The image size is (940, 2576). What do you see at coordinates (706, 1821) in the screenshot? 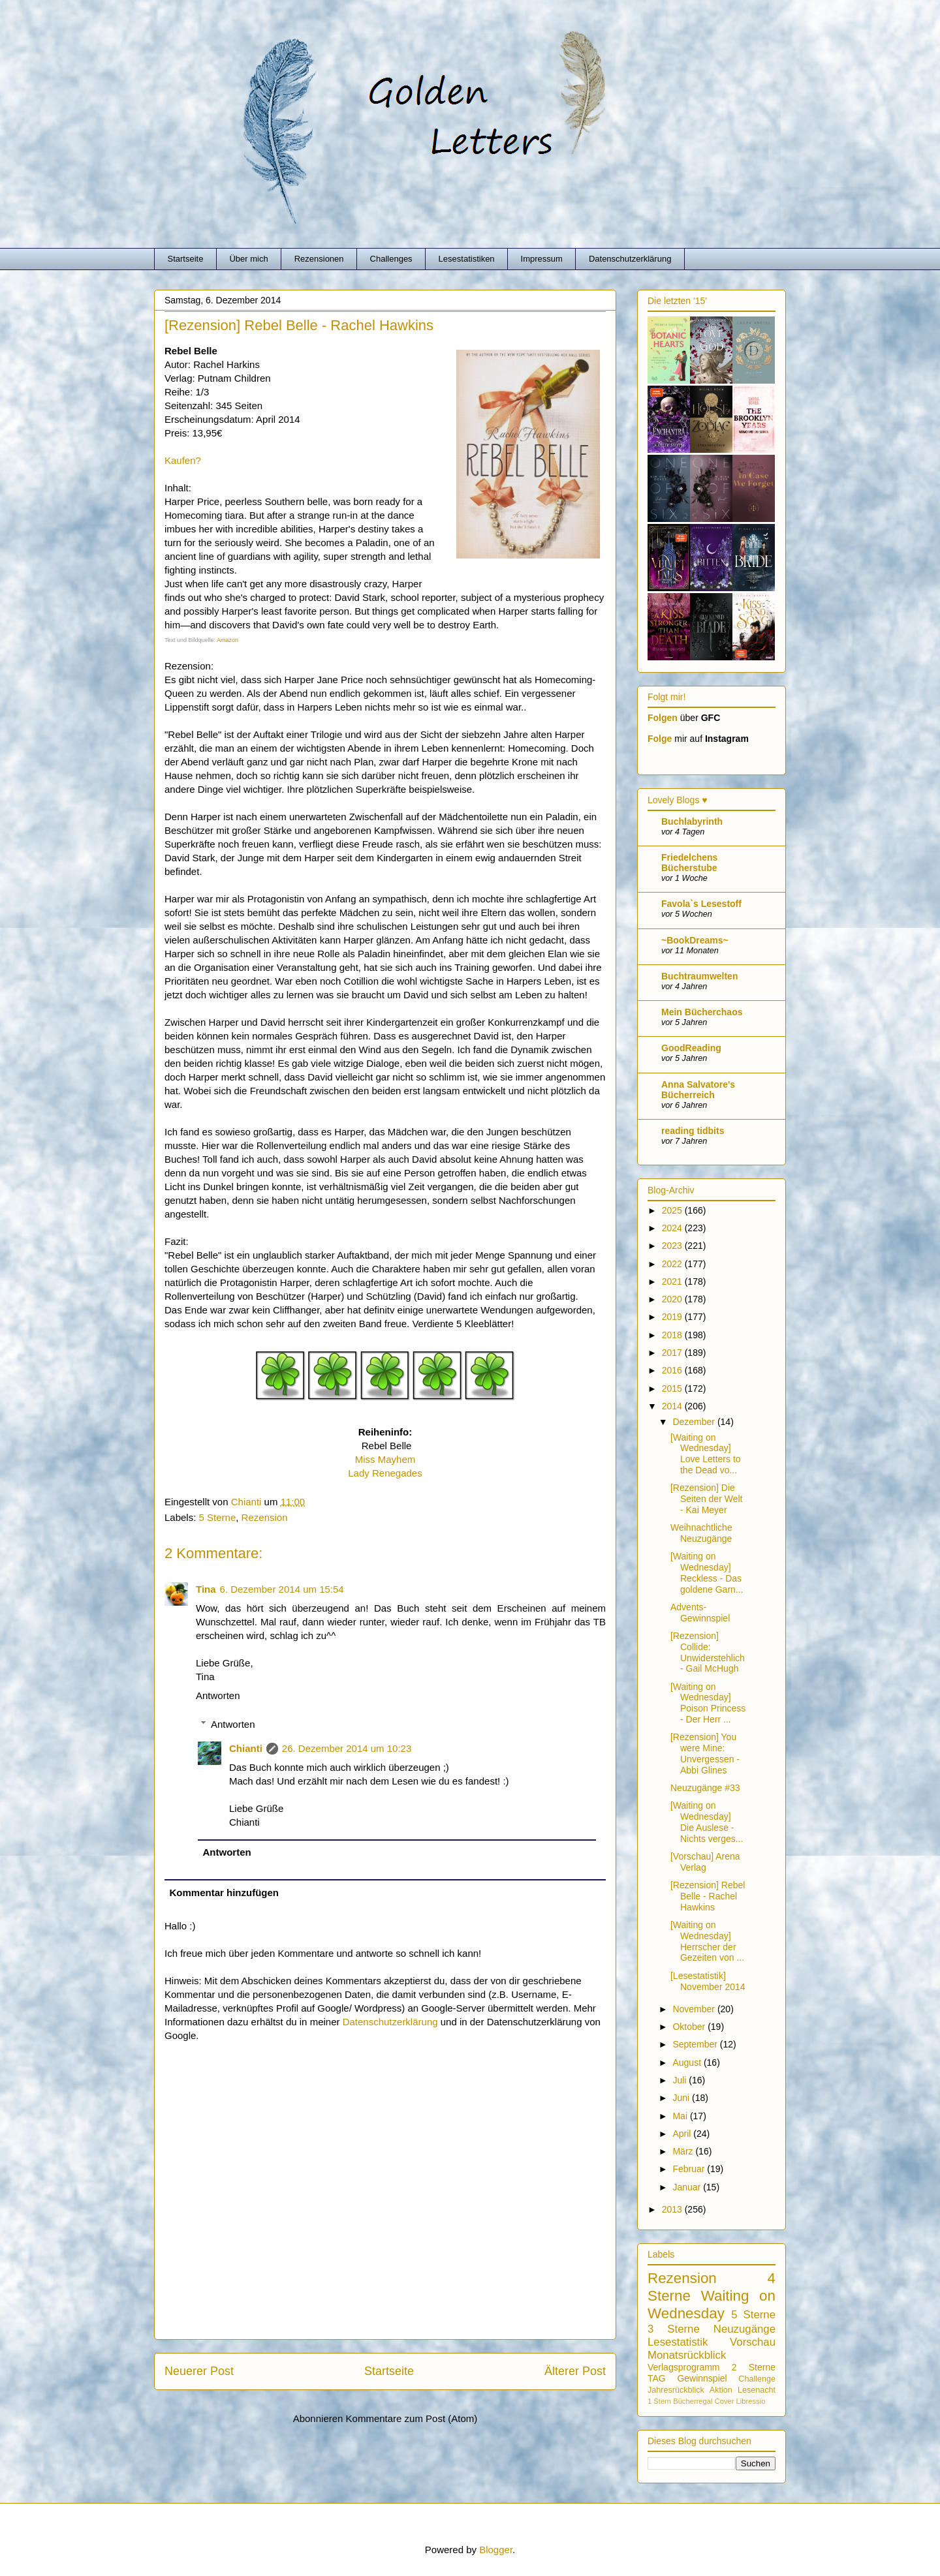
I see `[Waiting on Wednesday] Die Auslese - Nichts verges...` at bounding box center [706, 1821].